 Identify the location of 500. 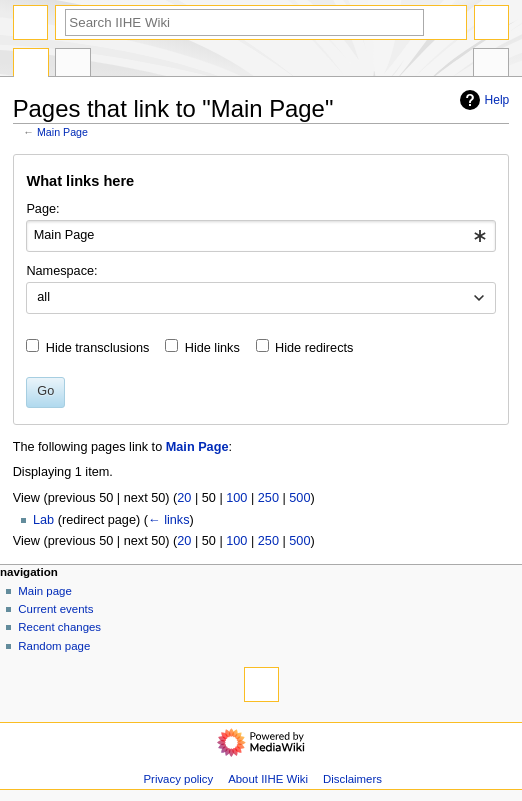
(299, 498).